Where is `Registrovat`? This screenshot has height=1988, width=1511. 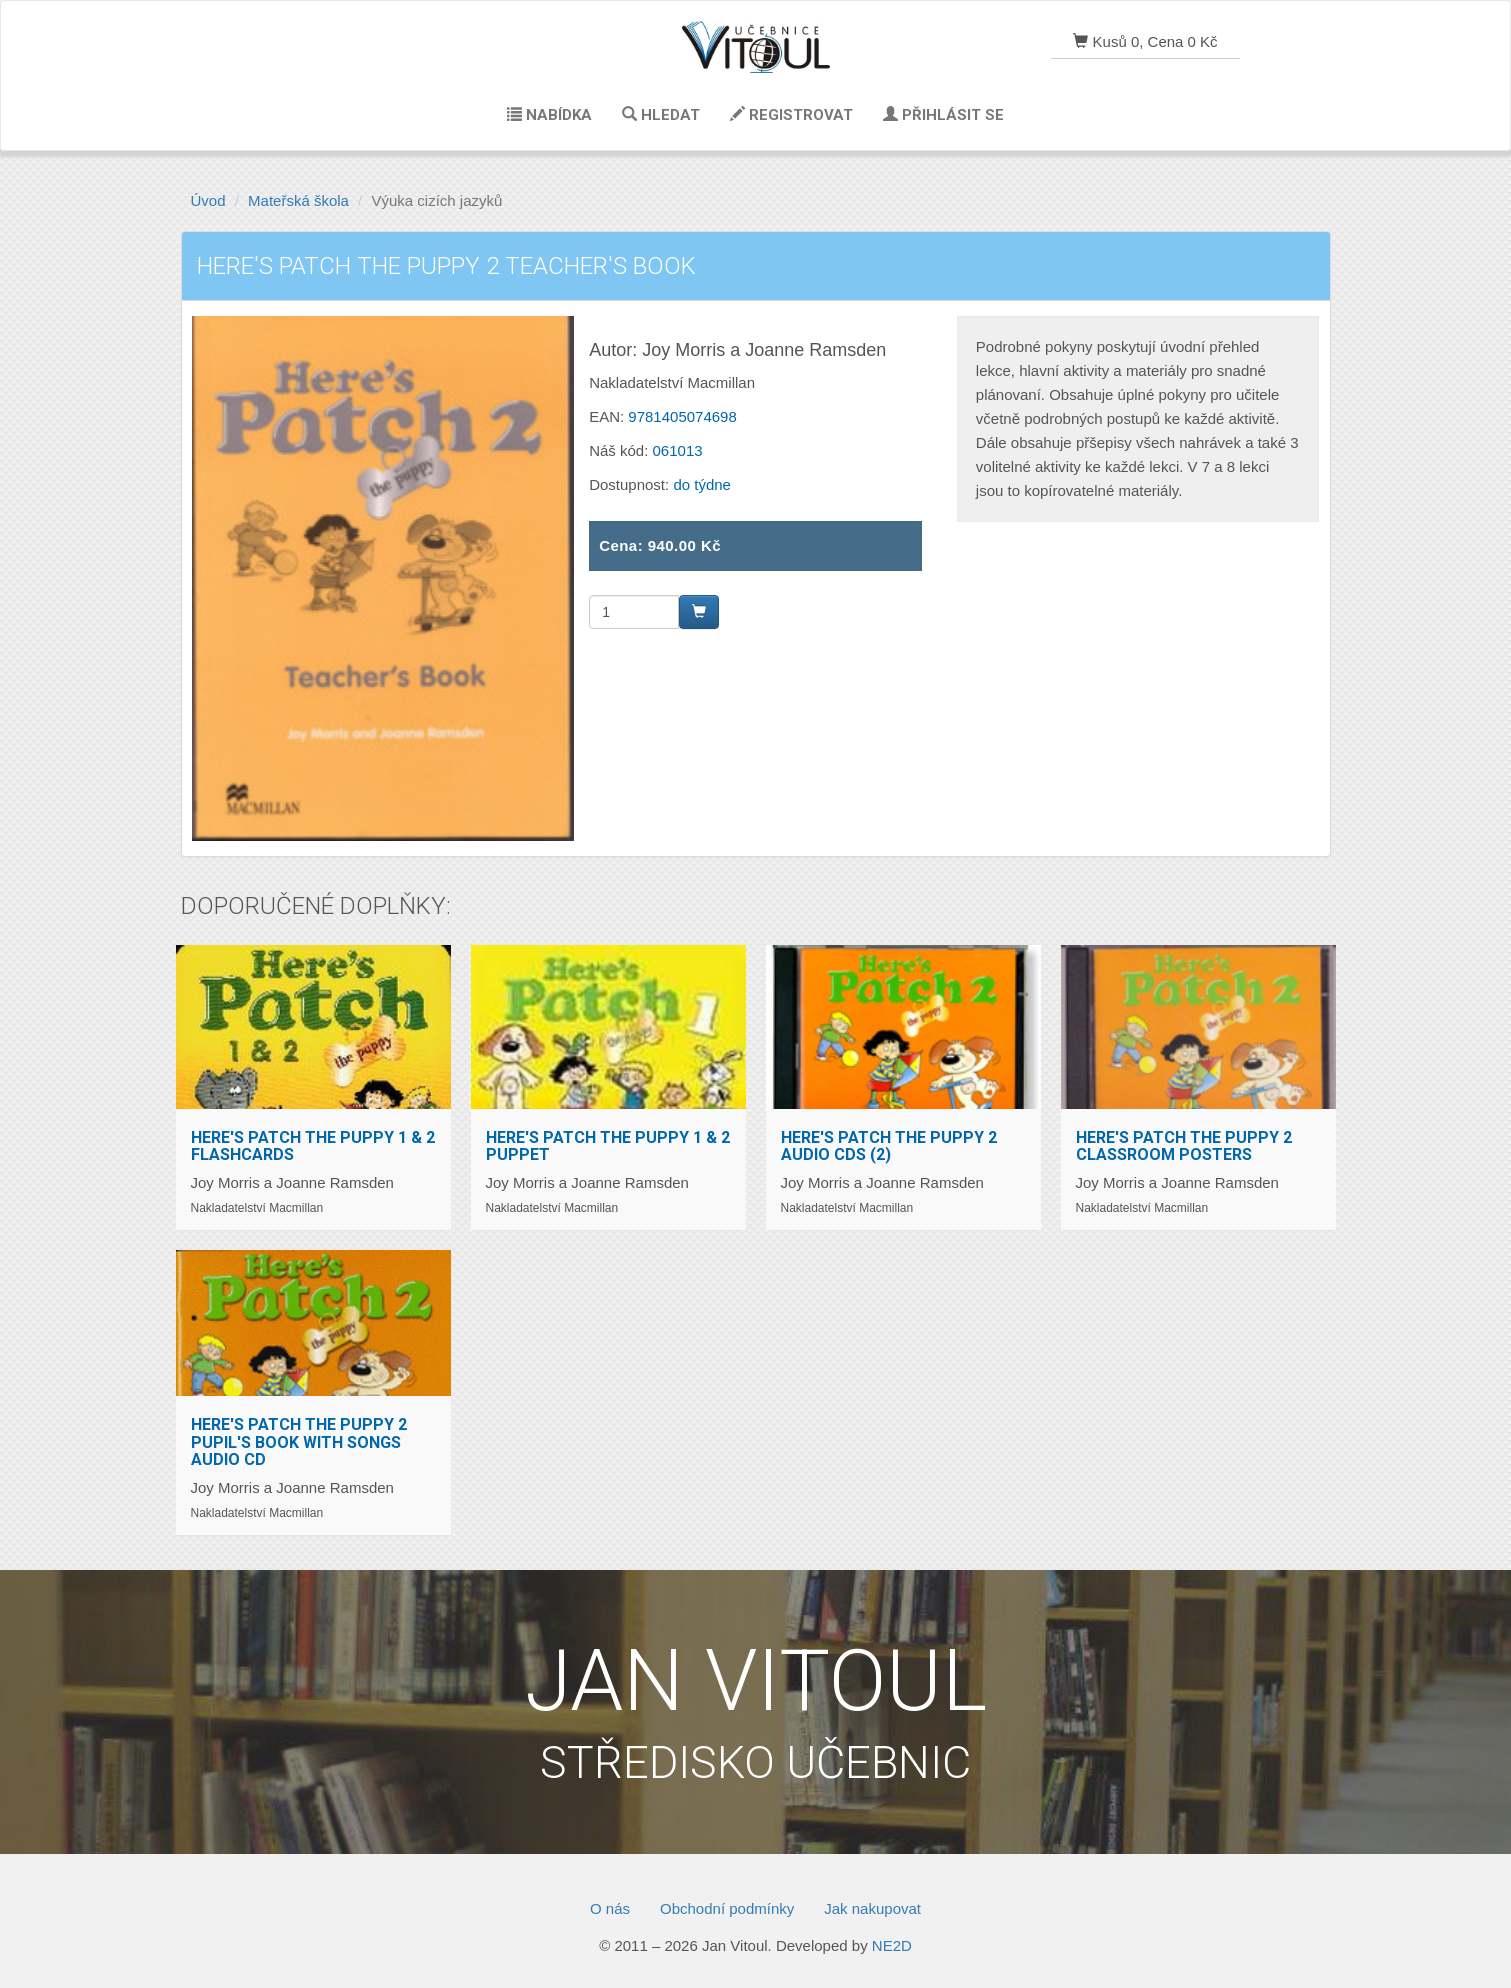
Registrovat is located at coordinates (791, 115).